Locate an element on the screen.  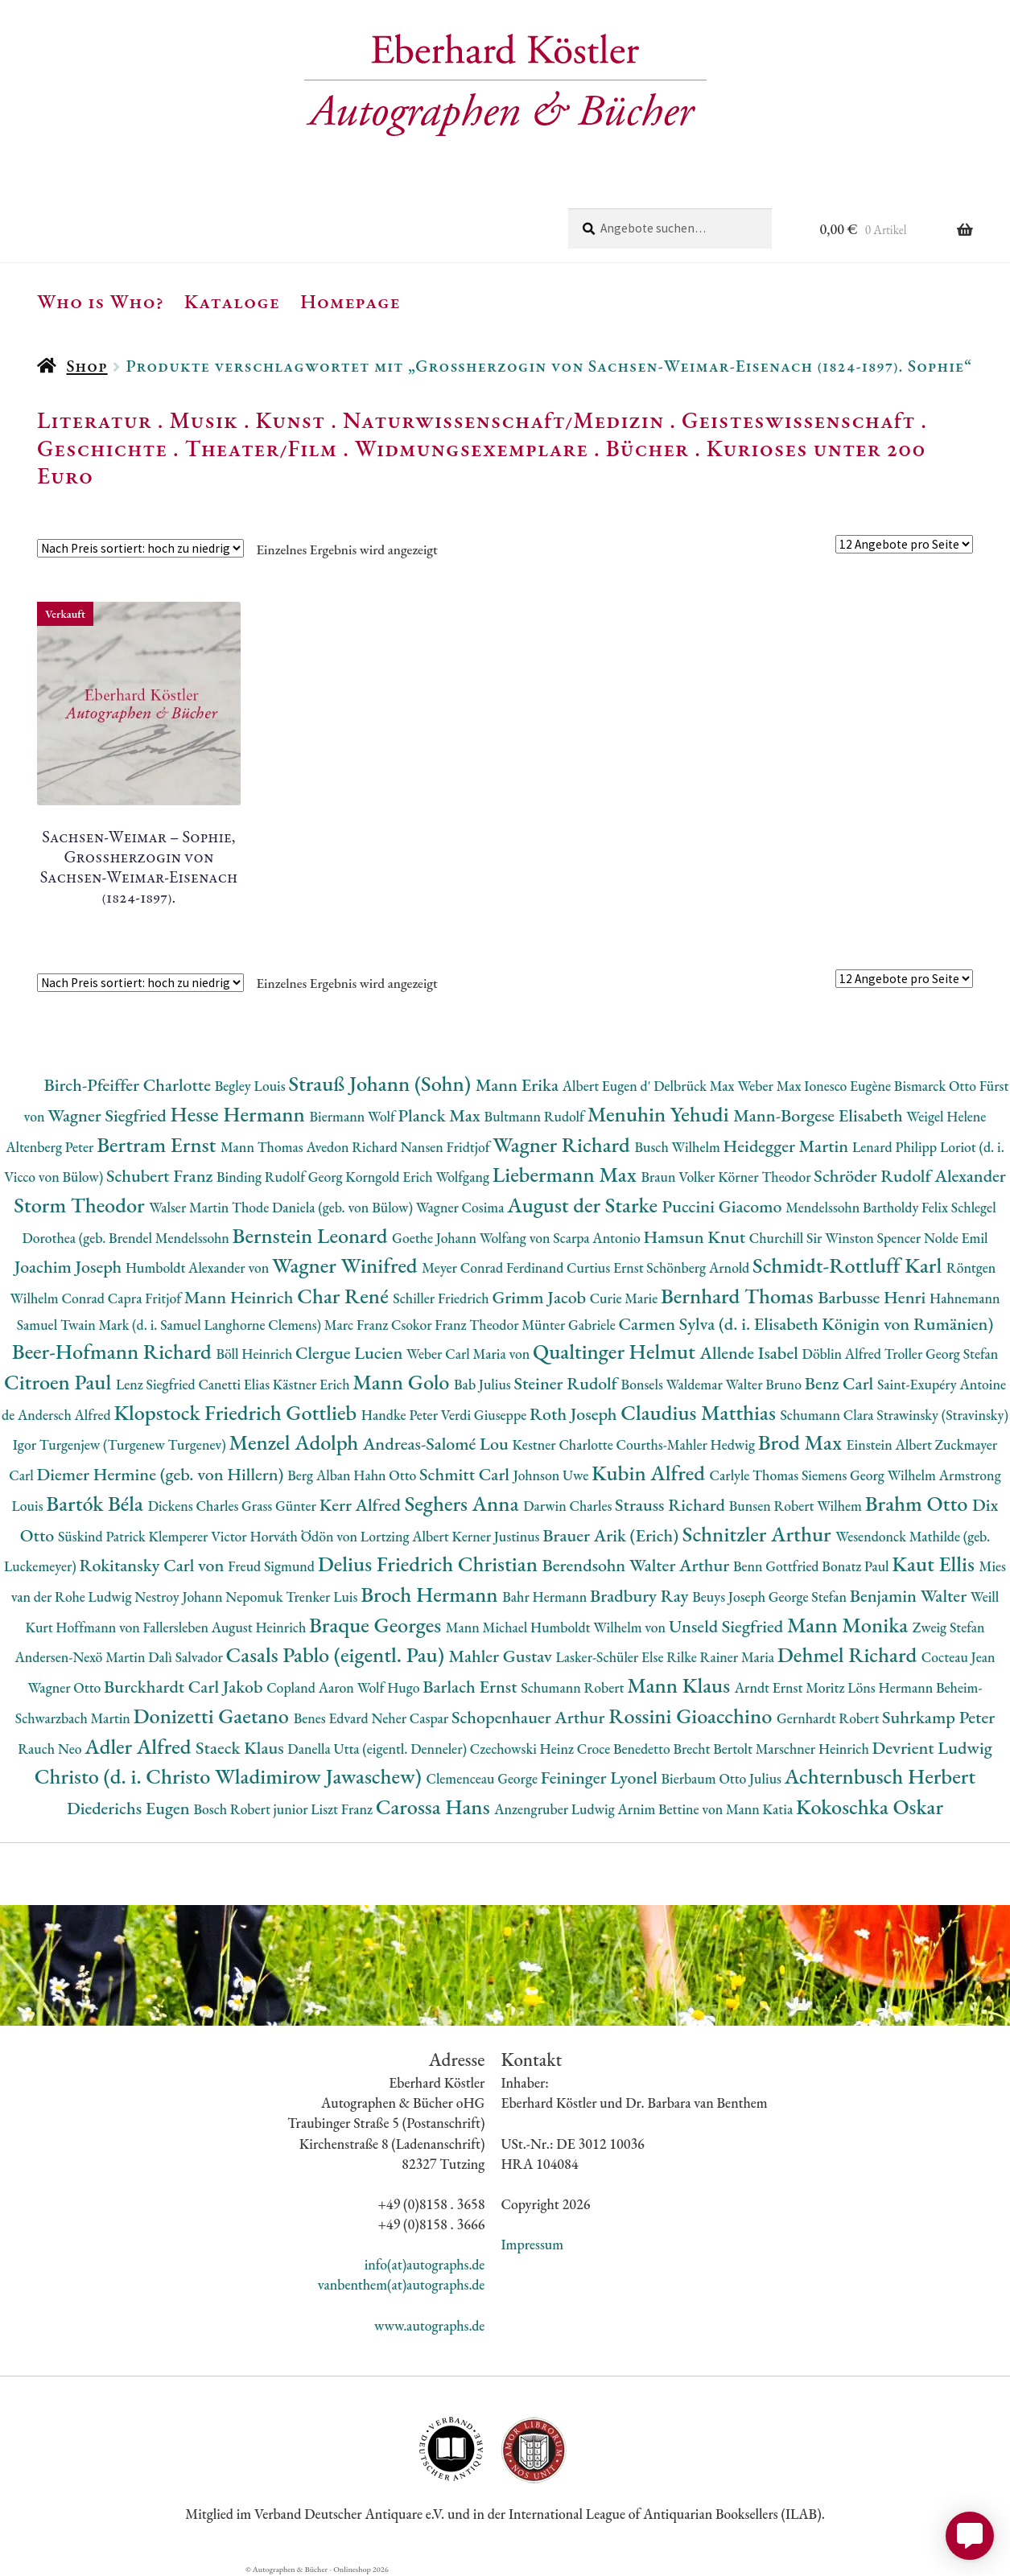
Strauss Richard is located at coordinates (672, 1504).